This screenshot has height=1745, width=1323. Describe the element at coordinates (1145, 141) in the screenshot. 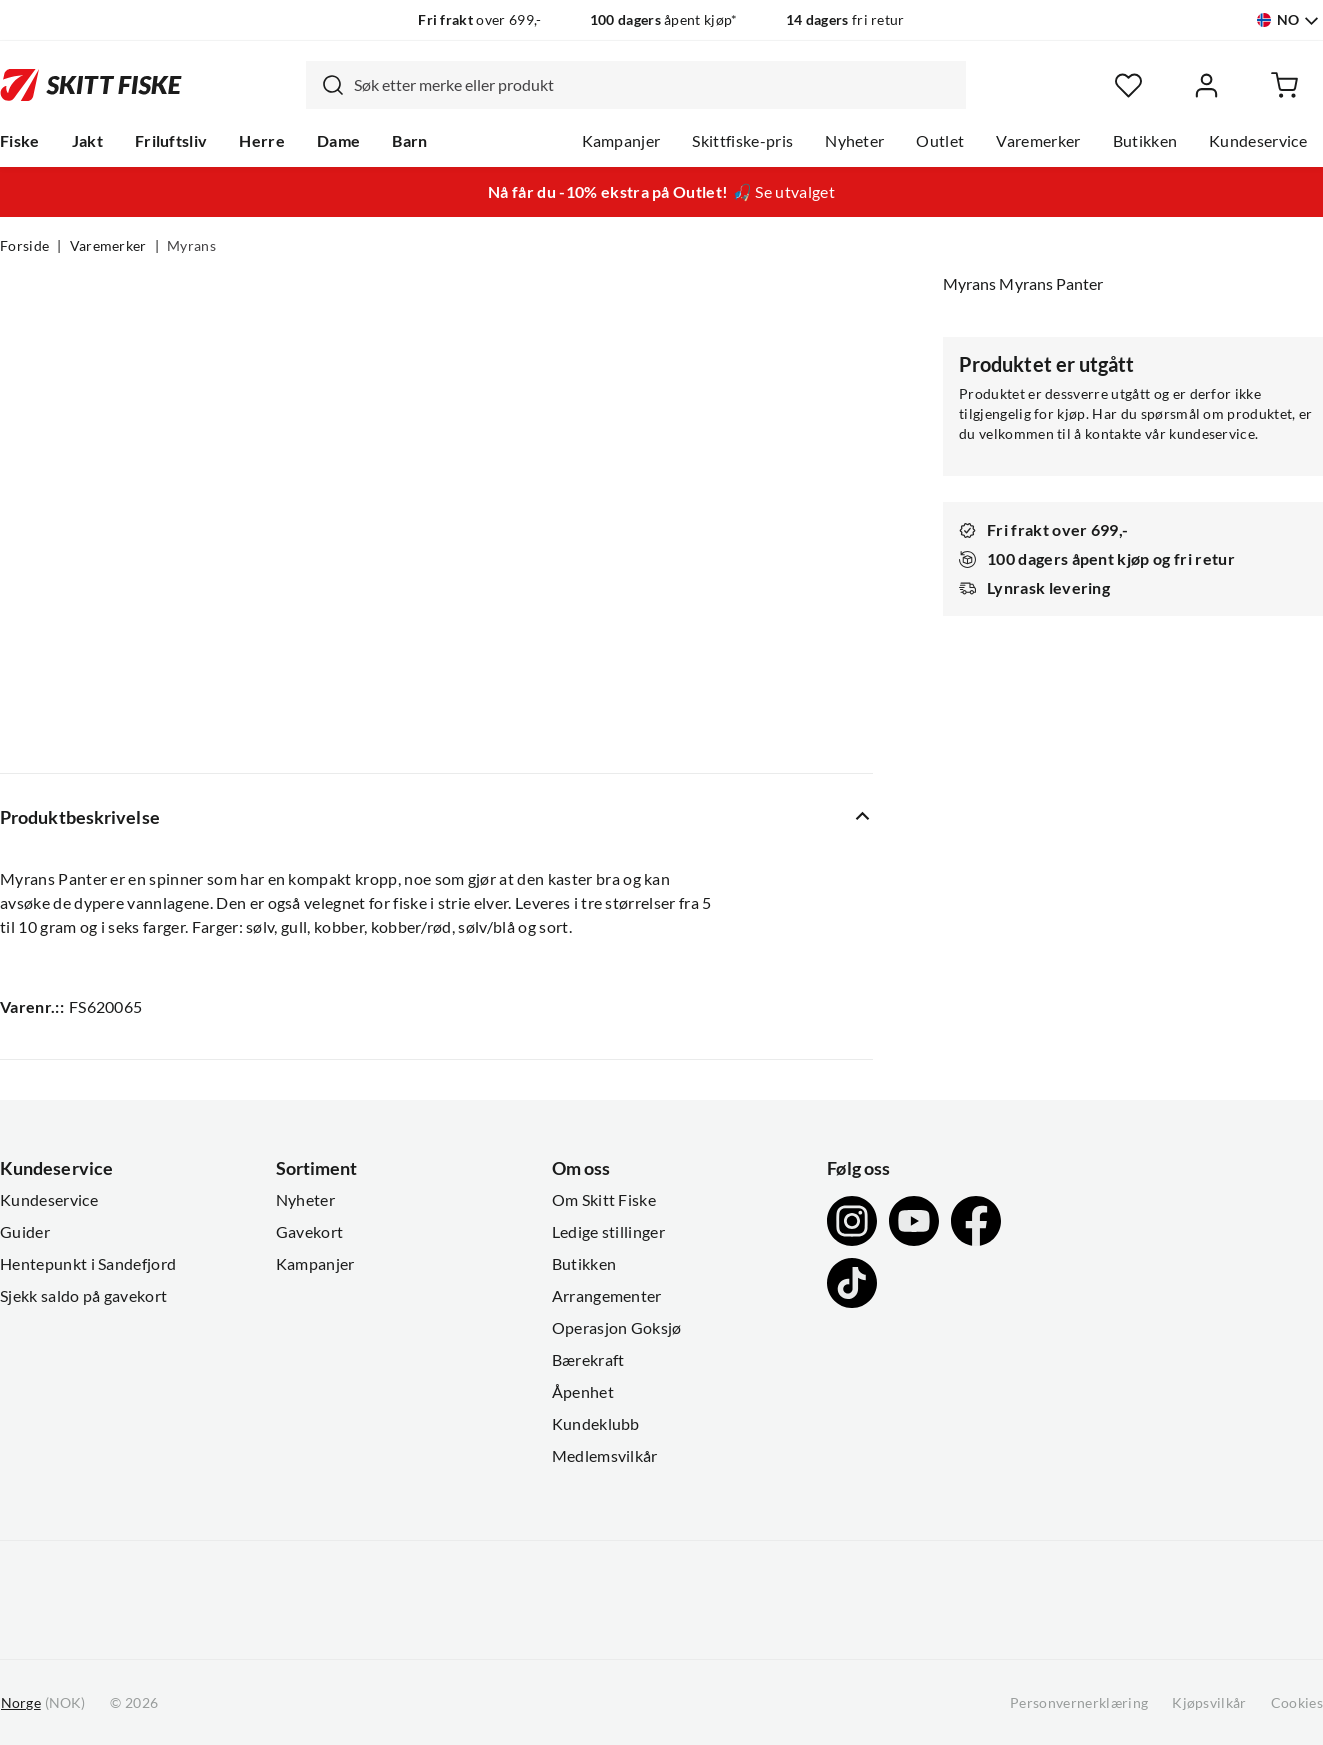

I see `Butikken` at that location.